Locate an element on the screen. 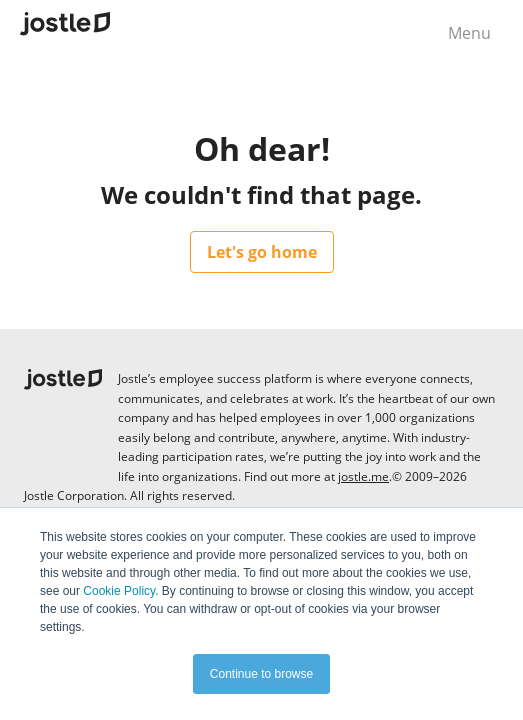  jostle.me is located at coordinates (363, 476).